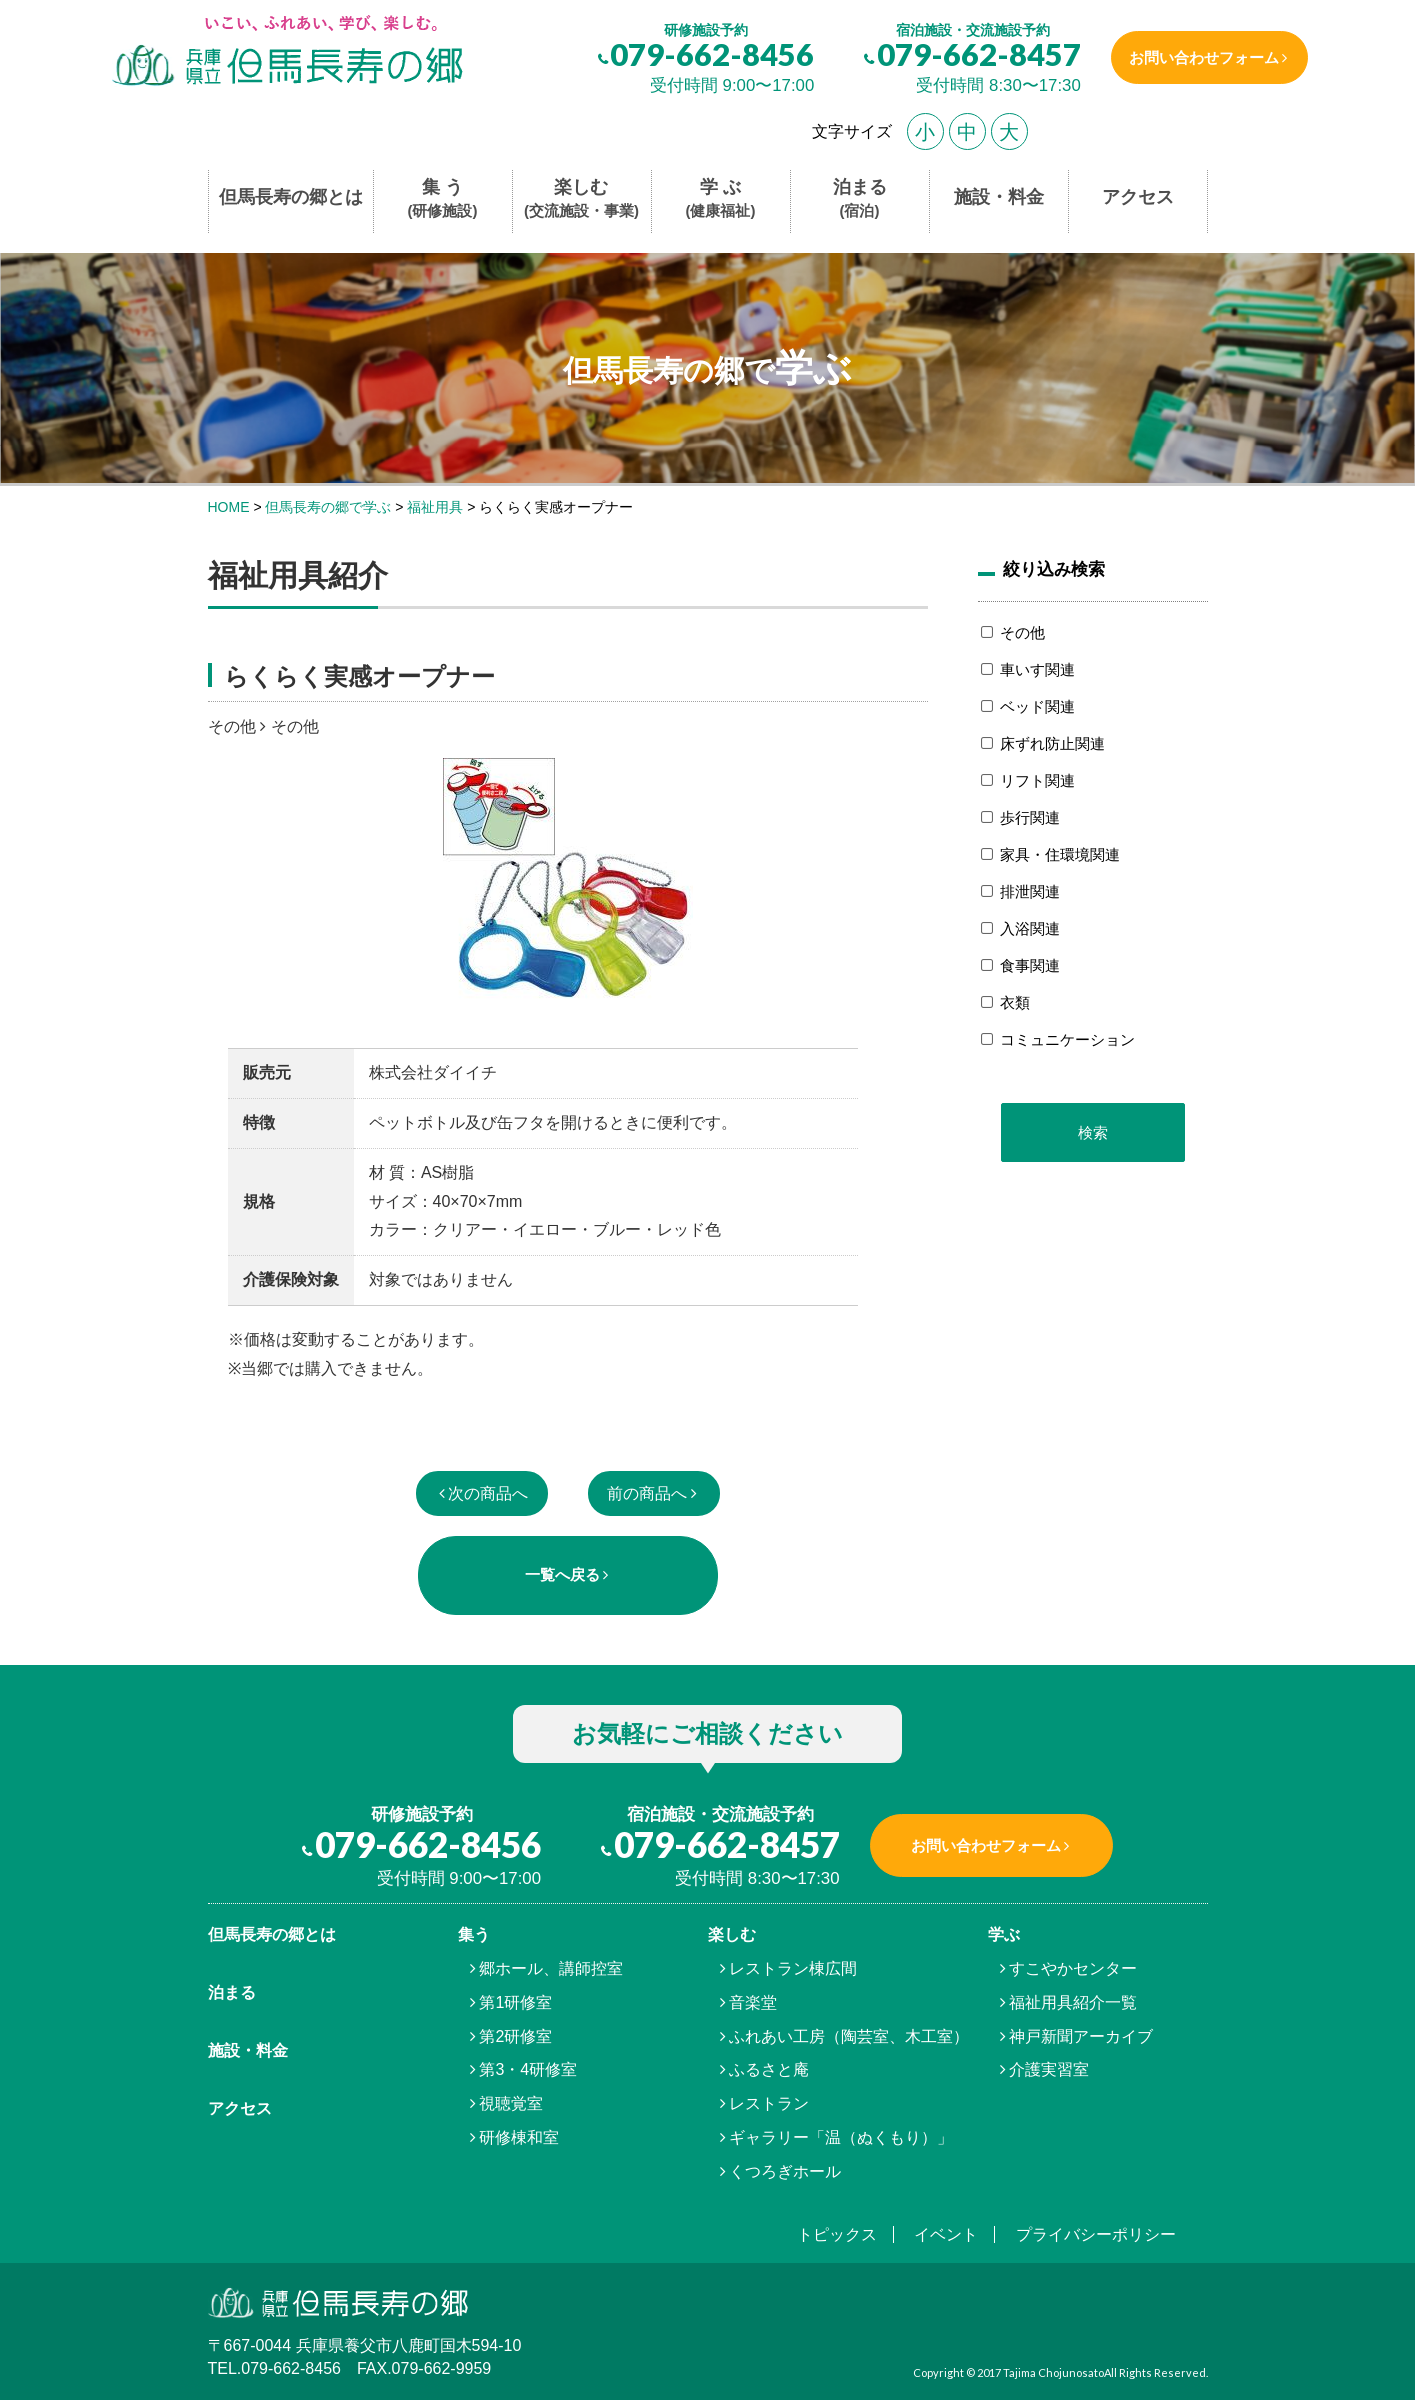  Describe the element at coordinates (291, 197) in the screenshot. I see `但馬長寿の郷とは` at that location.